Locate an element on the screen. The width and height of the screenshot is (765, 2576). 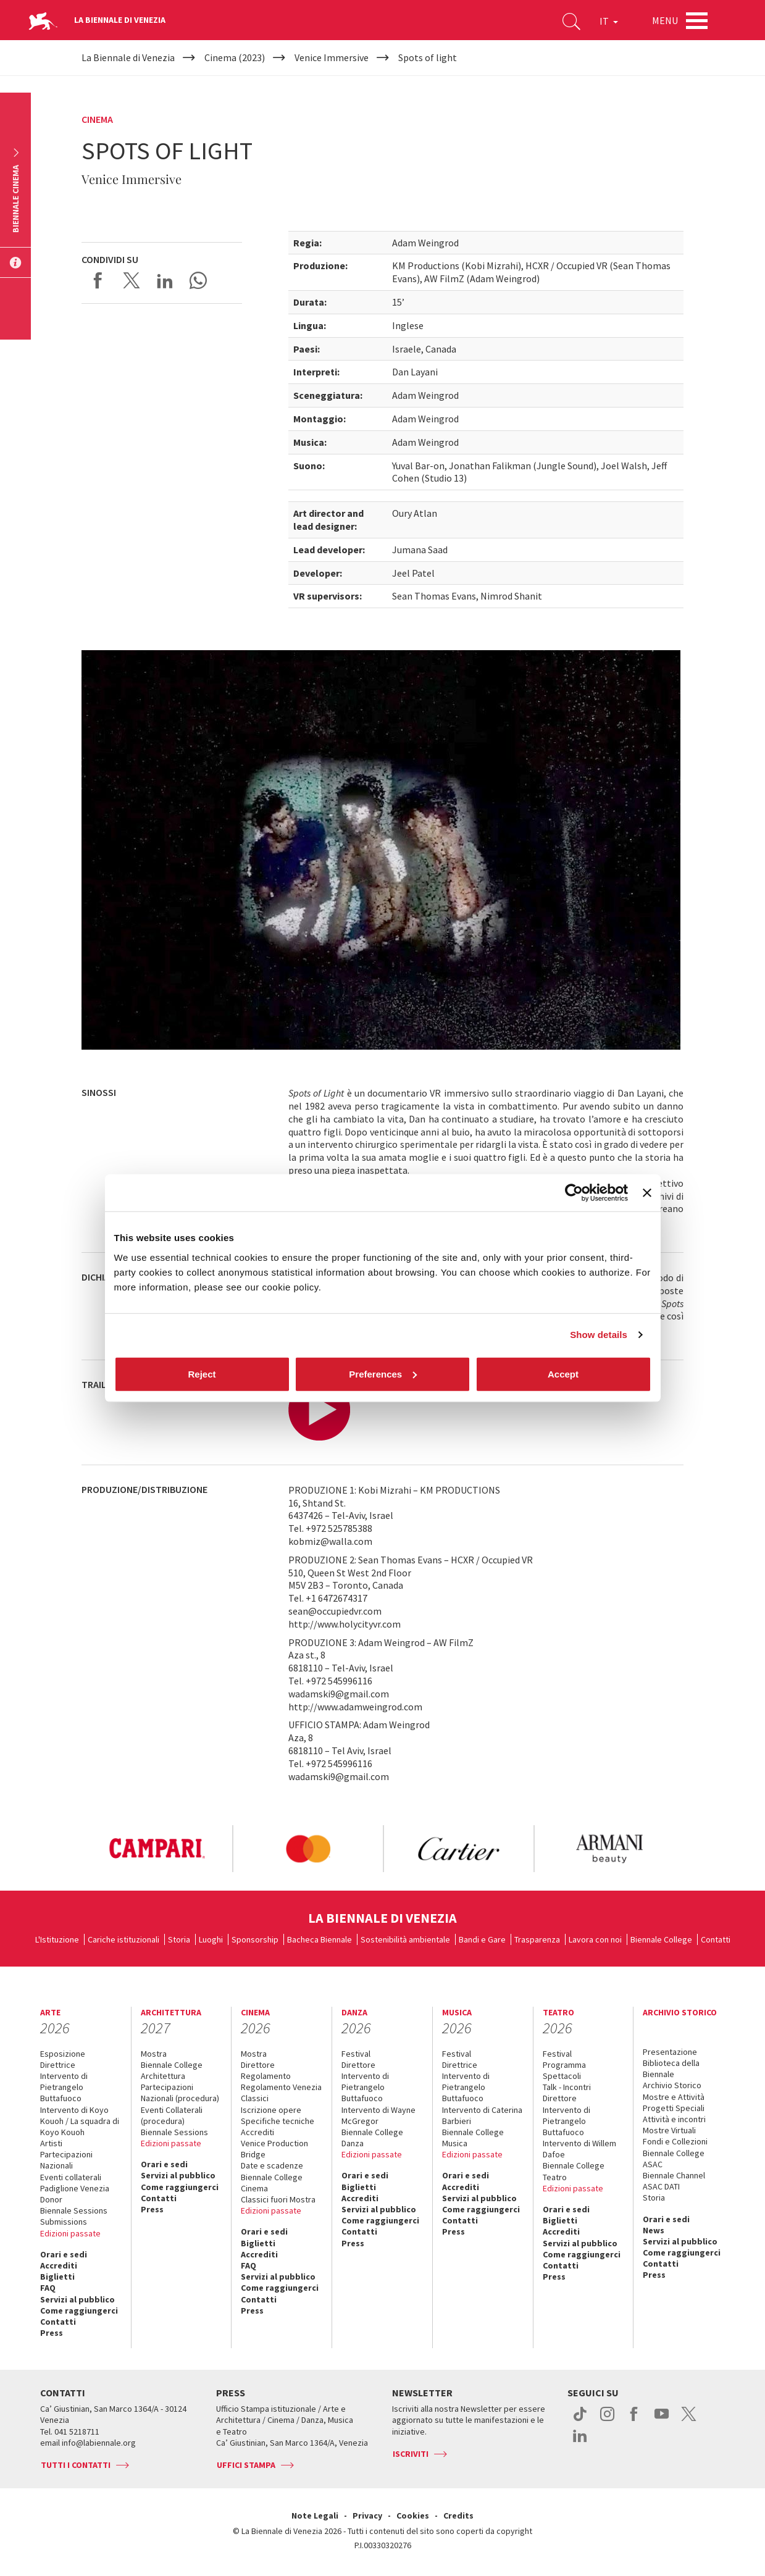
Preferences is located at coordinates (383, 1373).